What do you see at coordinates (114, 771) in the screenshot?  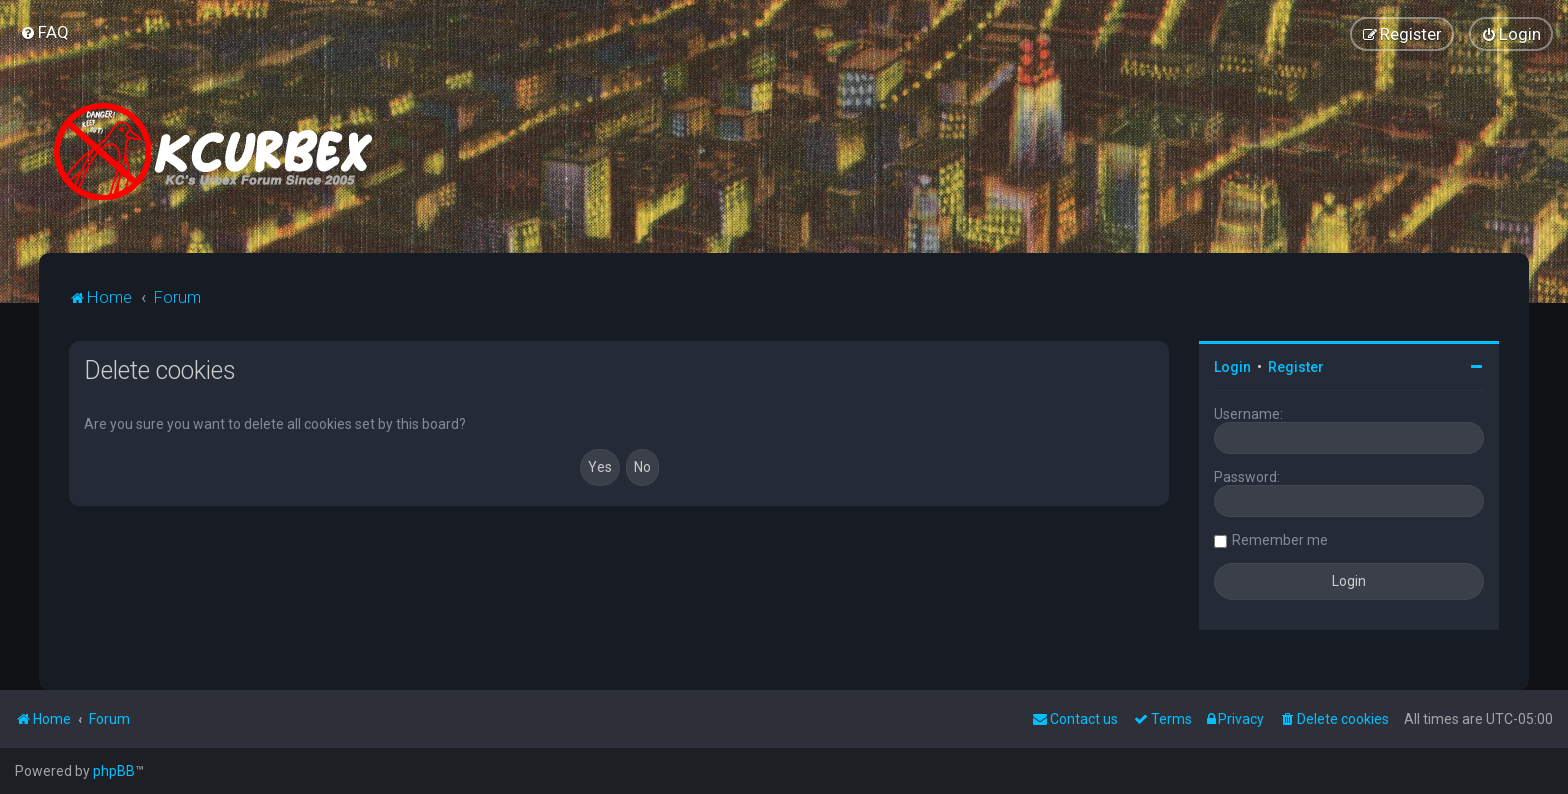 I see `phpBB` at bounding box center [114, 771].